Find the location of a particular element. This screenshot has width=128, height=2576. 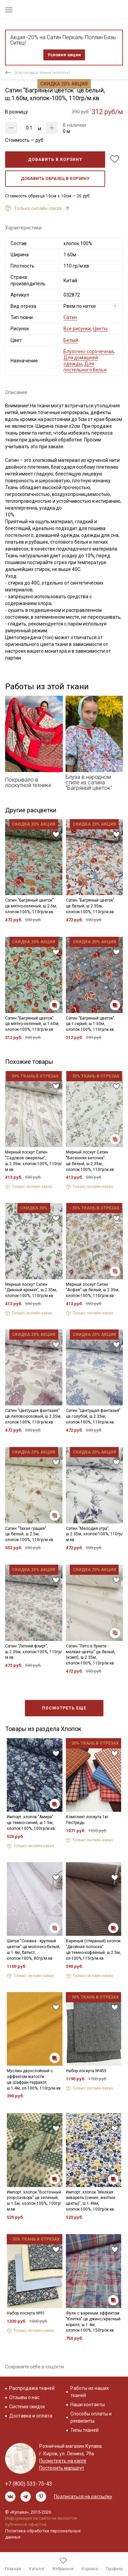

Посмотреть на карте is located at coordinates (62, 2461).